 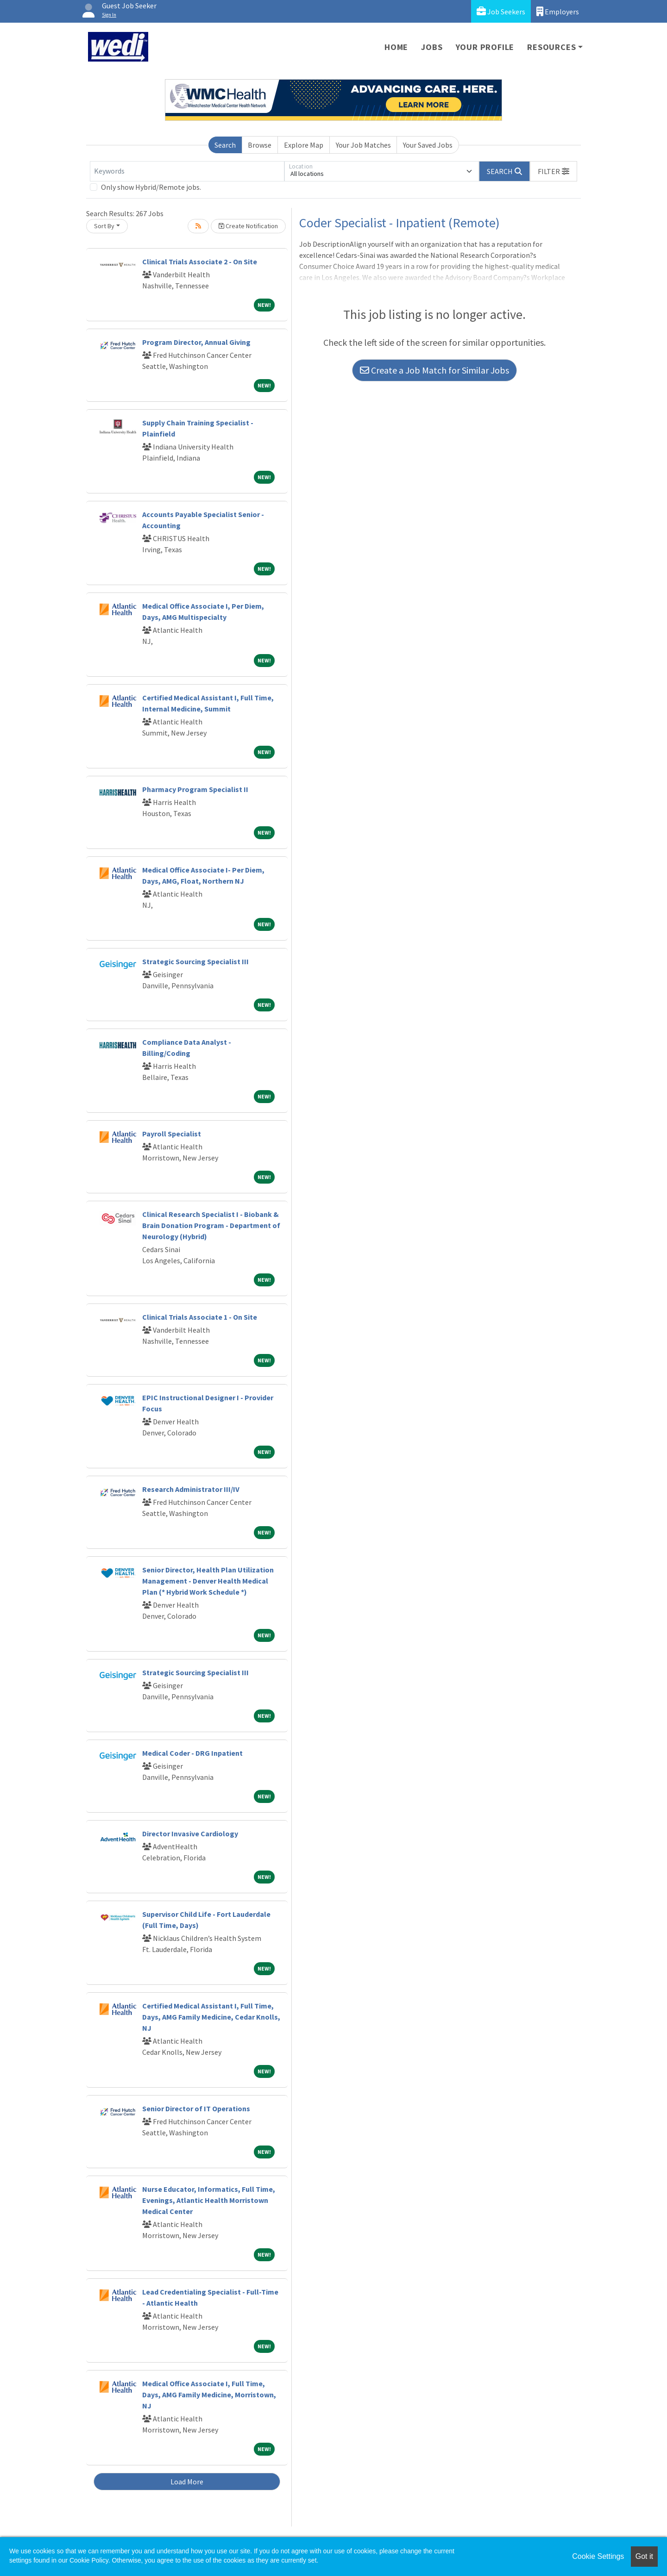 I want to click on Employers, so click(x=557, y=11).